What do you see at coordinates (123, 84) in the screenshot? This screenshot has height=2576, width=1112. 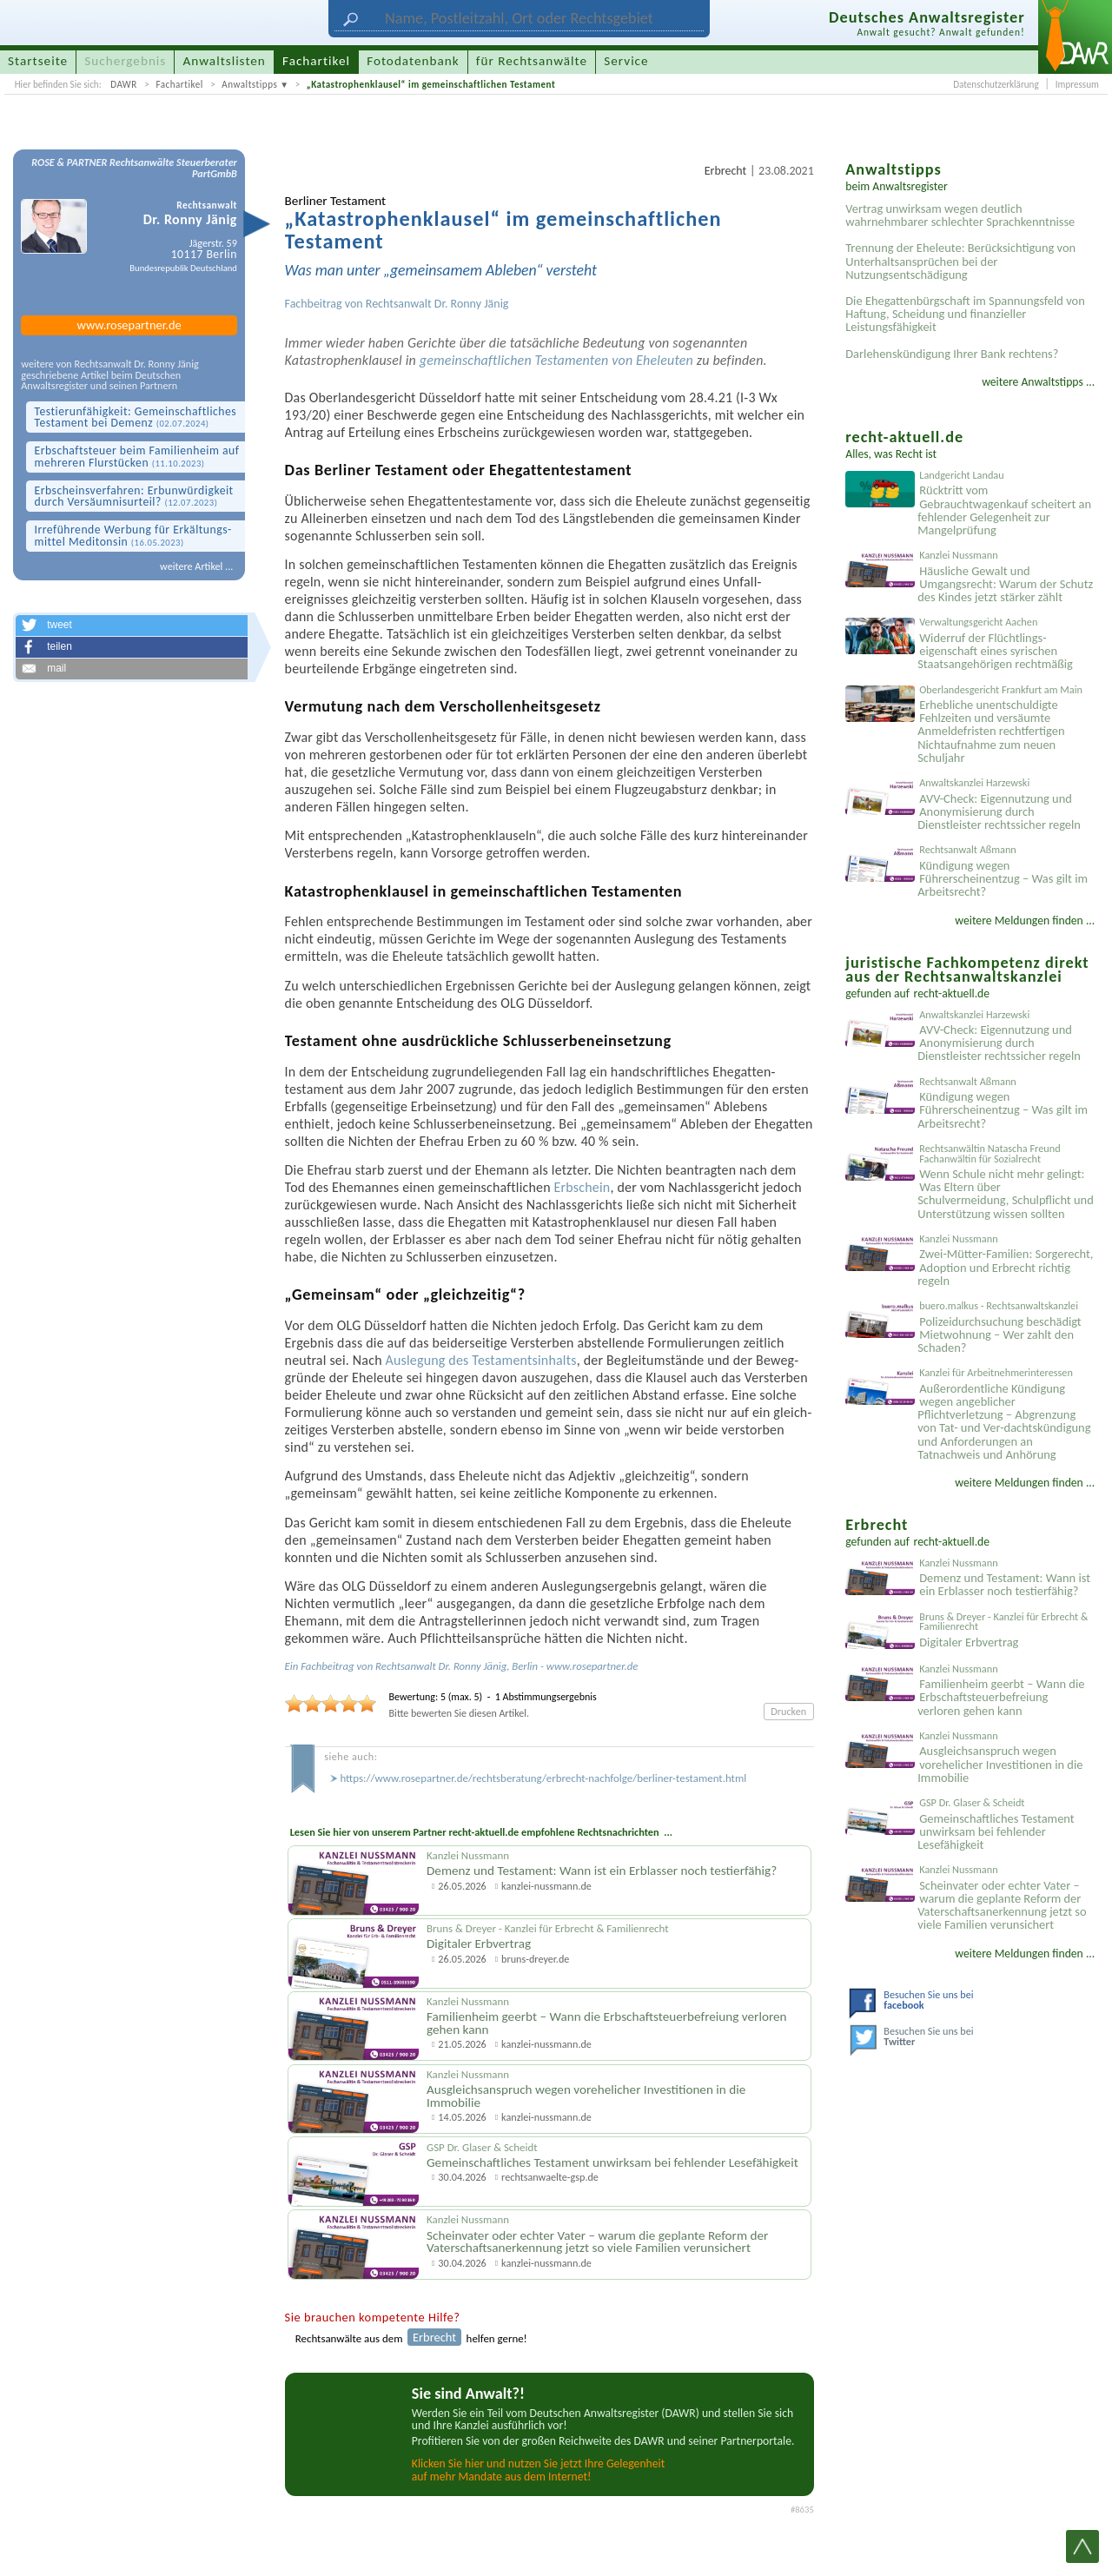 I see `DAWR` at bounding box center [123, 84].